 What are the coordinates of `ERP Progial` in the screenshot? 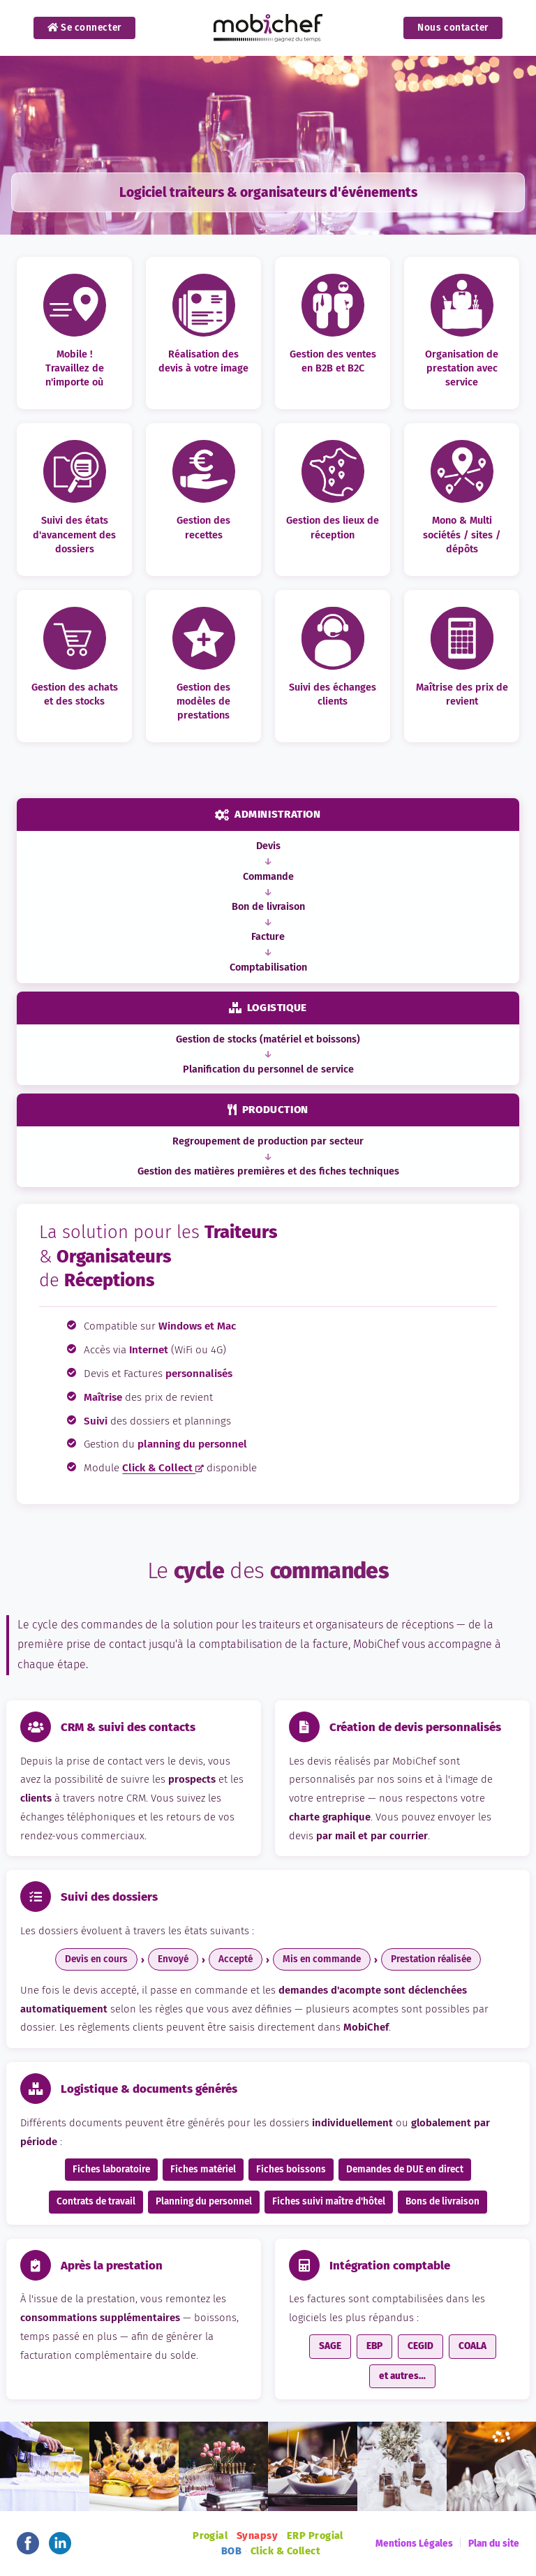 It's located at (315, 2536).